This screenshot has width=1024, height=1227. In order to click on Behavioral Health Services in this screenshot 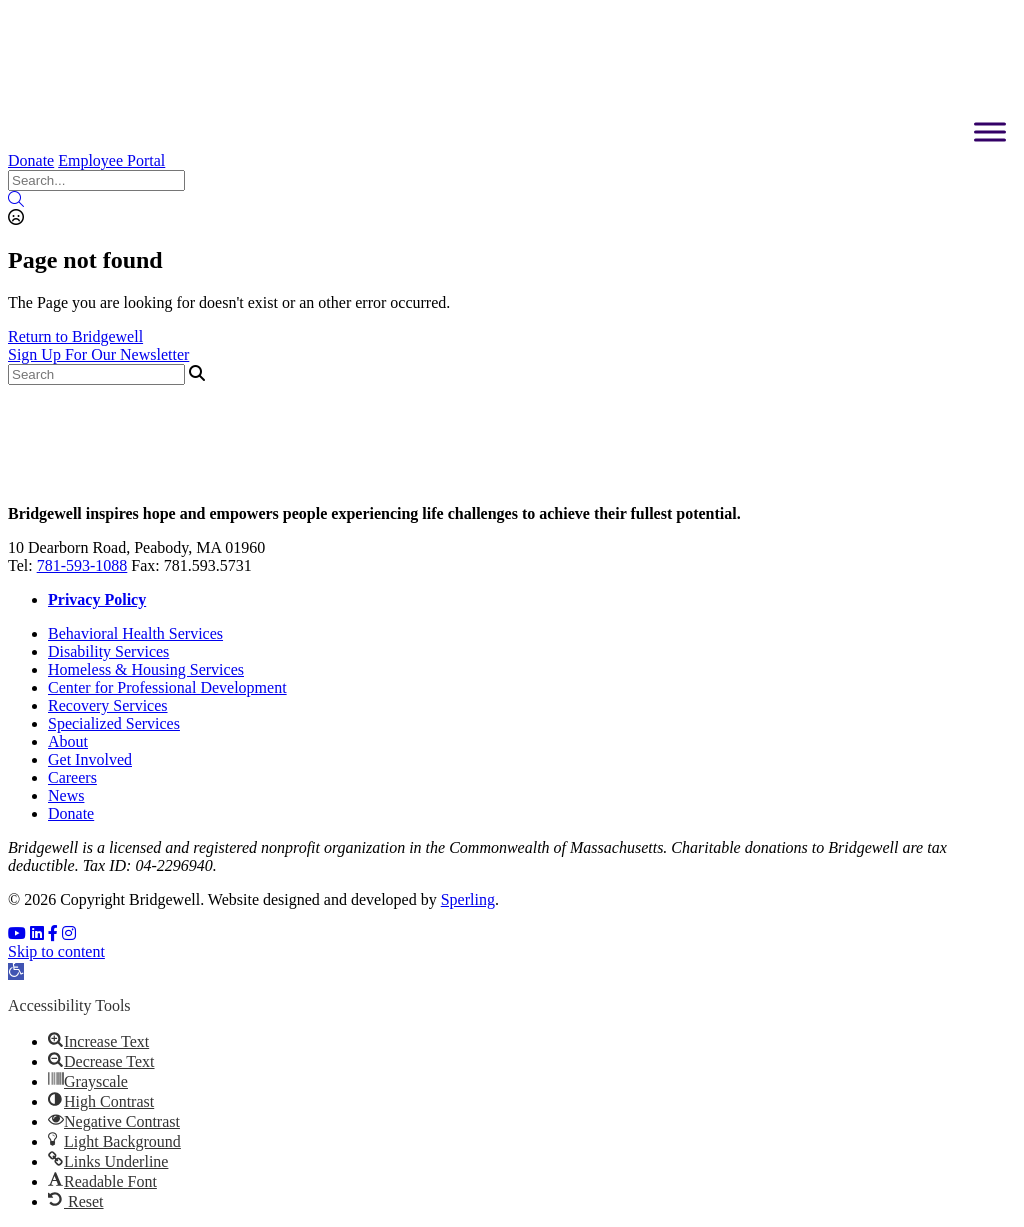, I will do `click(135, 633)`.